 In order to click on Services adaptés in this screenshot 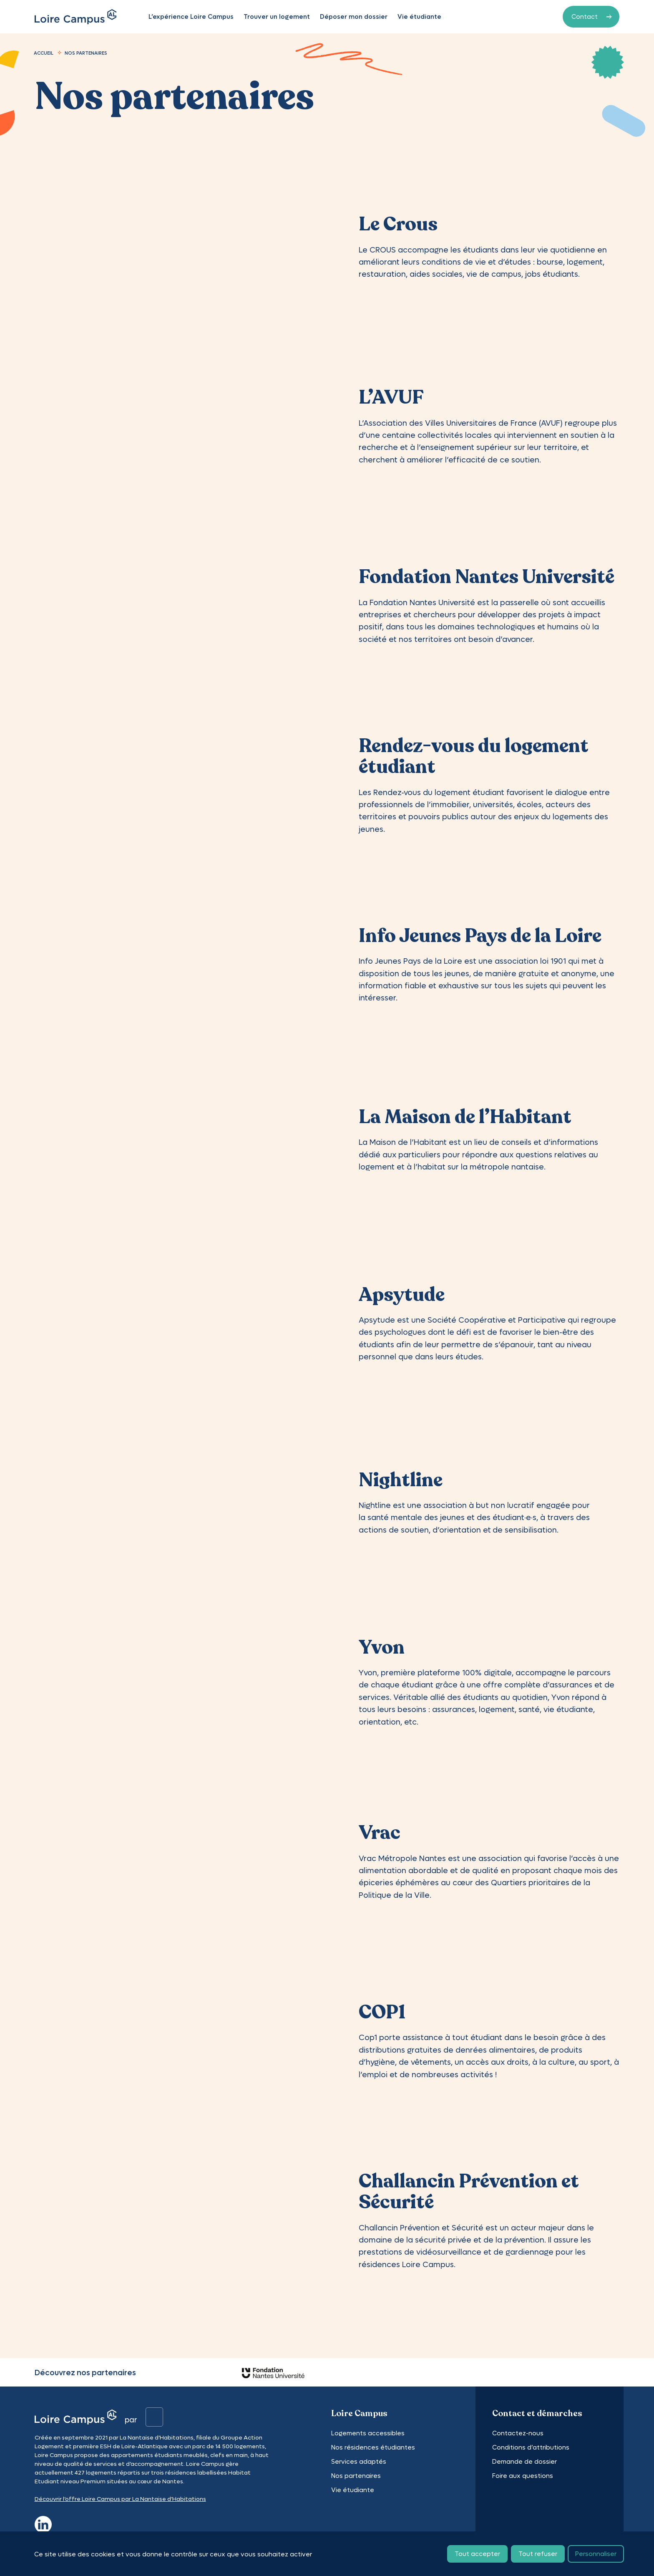, I will do `click(358, 2461)`.